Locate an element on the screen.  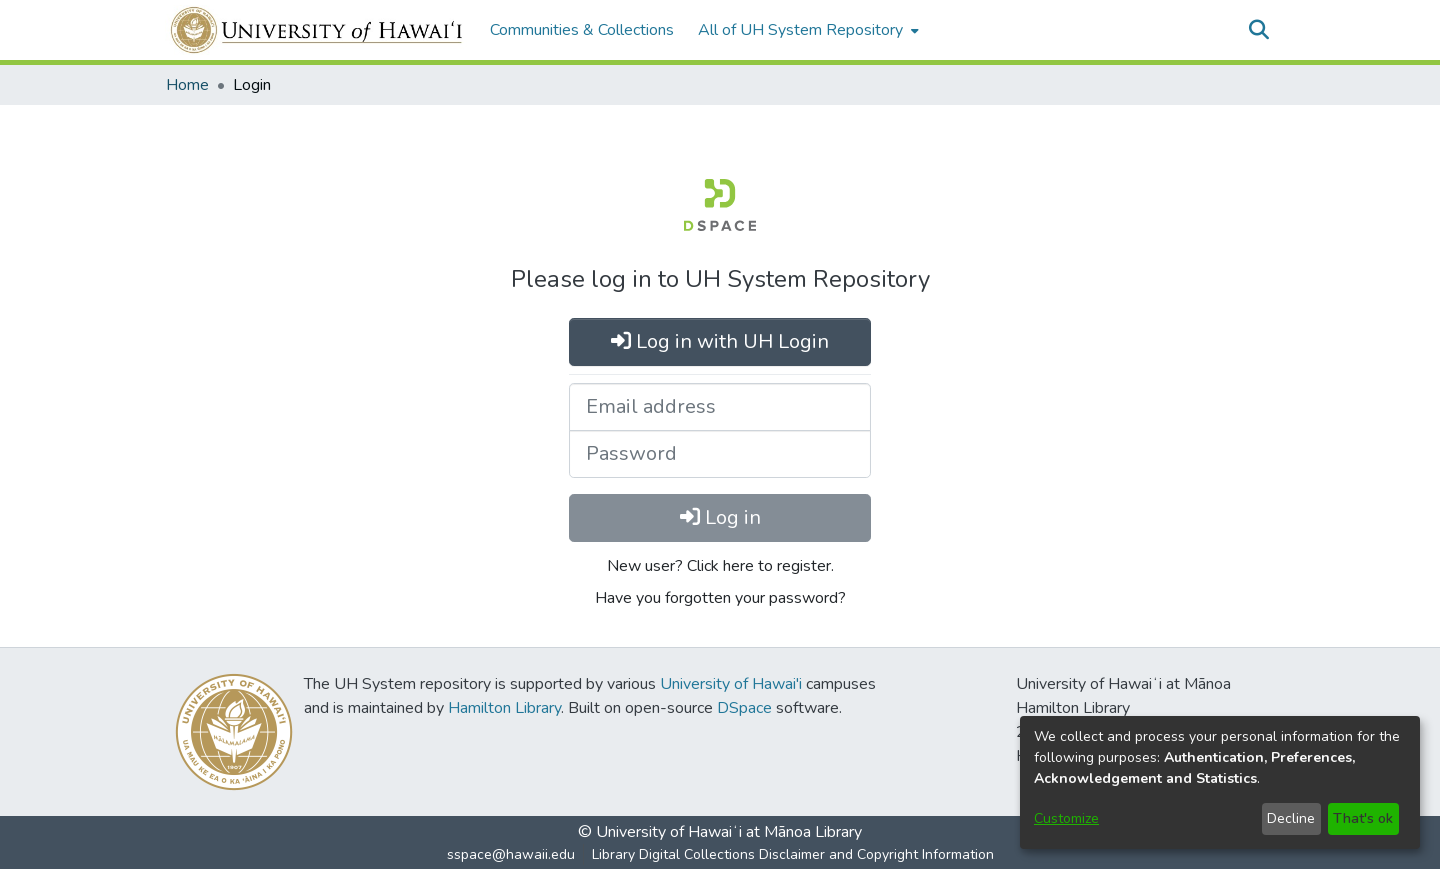
sspace@hawaii.edu is located at coordinates (511, 854).